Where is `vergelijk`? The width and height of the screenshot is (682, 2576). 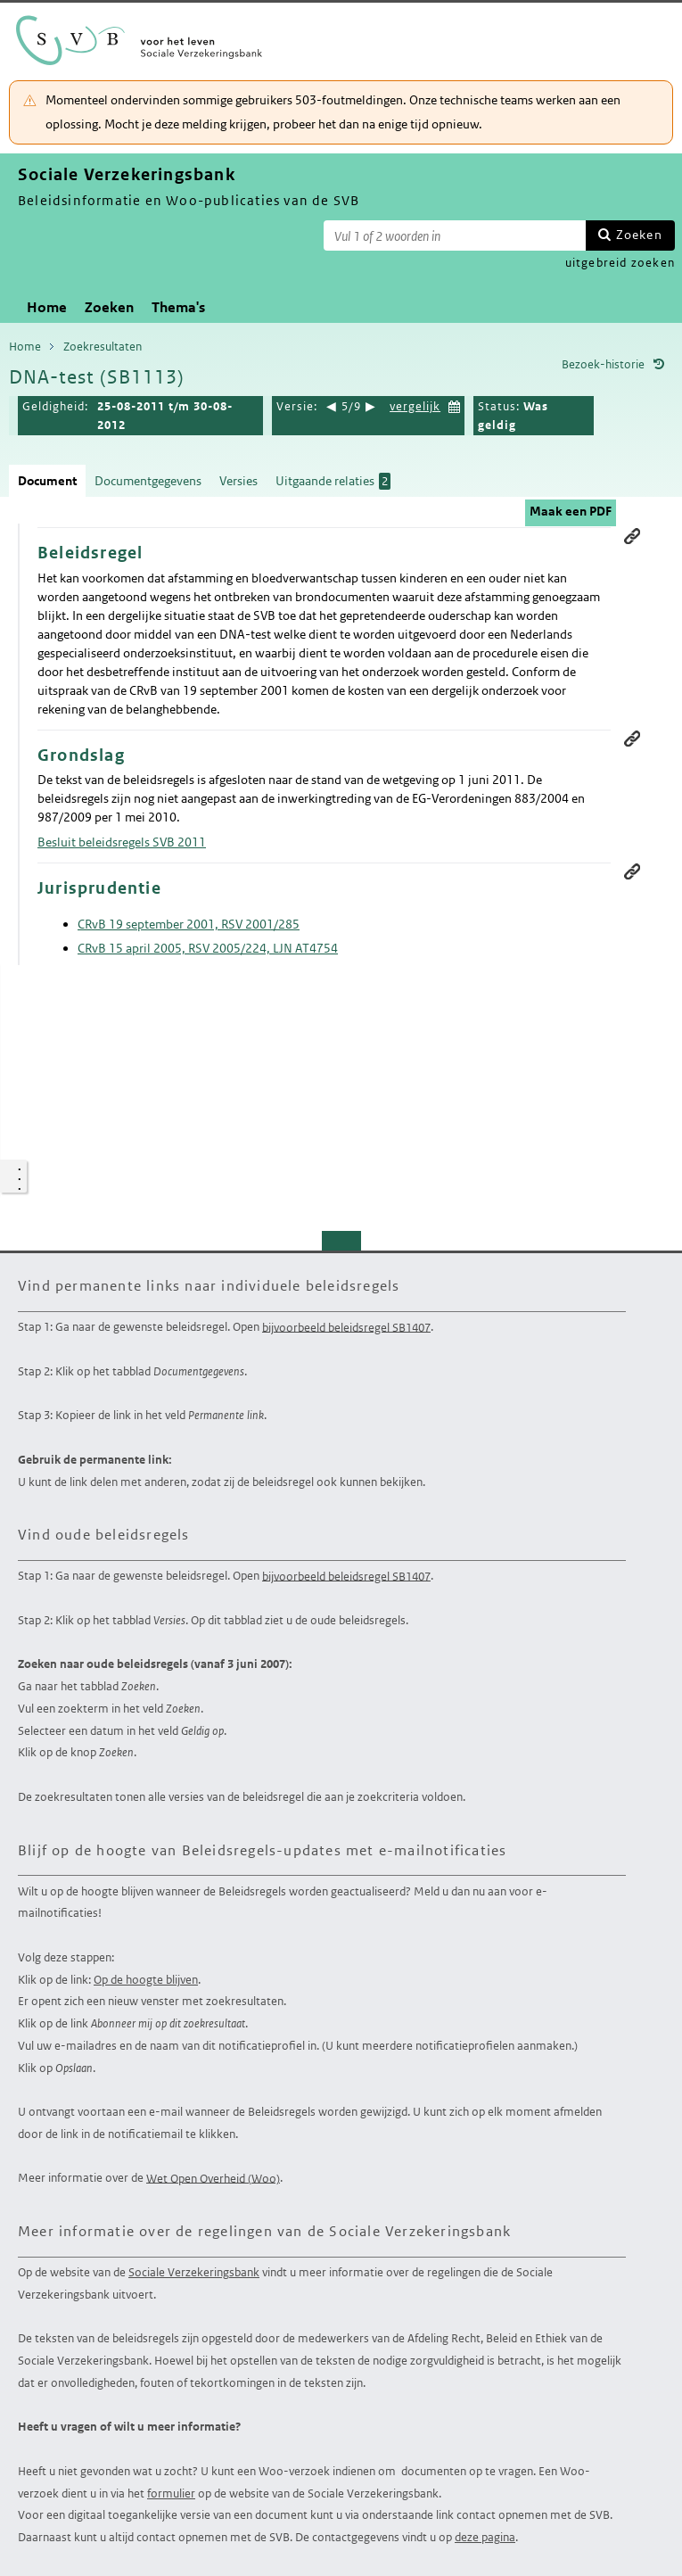 vergelijk is located at coordinates (415, 406).